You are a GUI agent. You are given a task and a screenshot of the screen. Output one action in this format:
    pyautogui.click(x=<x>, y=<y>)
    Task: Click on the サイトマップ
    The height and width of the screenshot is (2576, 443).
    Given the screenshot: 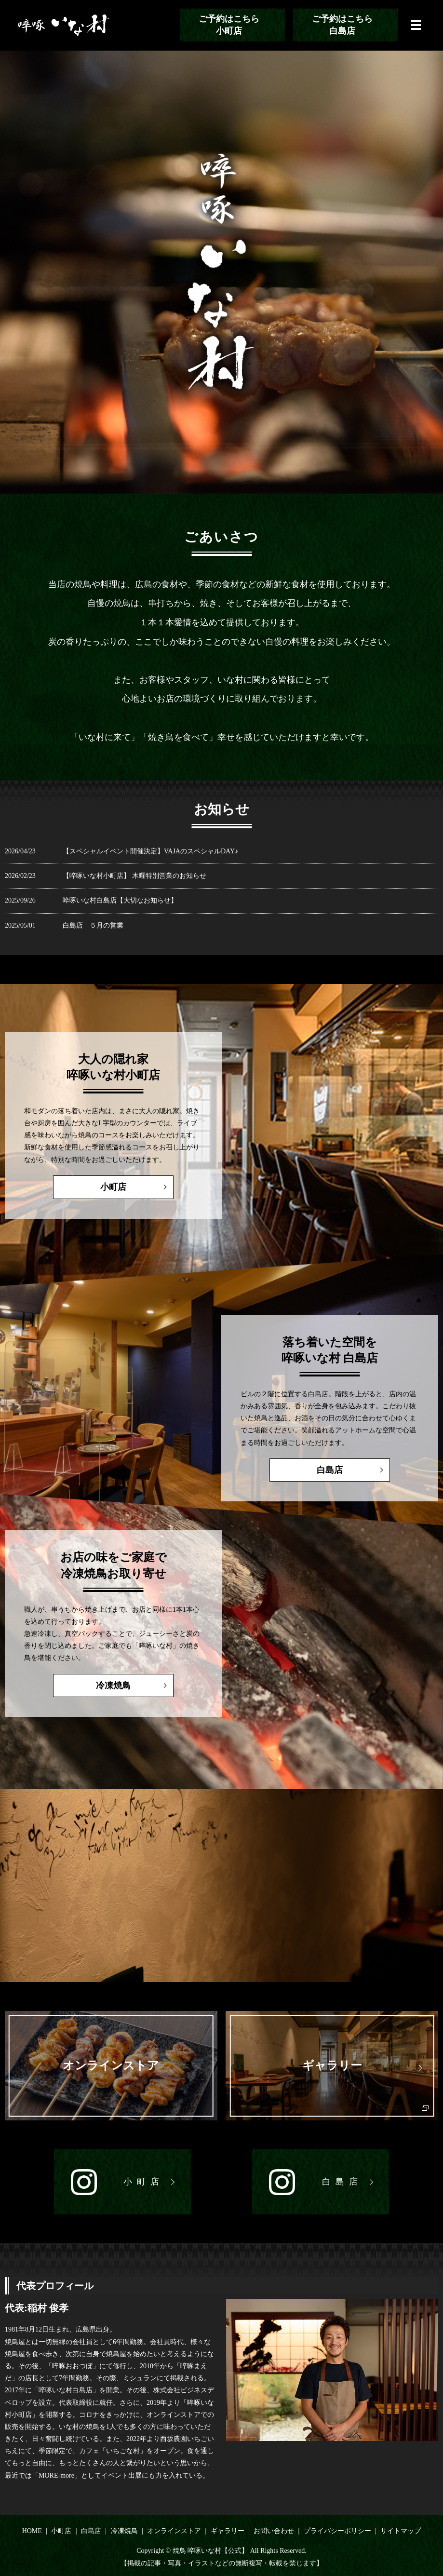 What is the action you would take?
    pyautogui.click(x=400, y=2531)
    